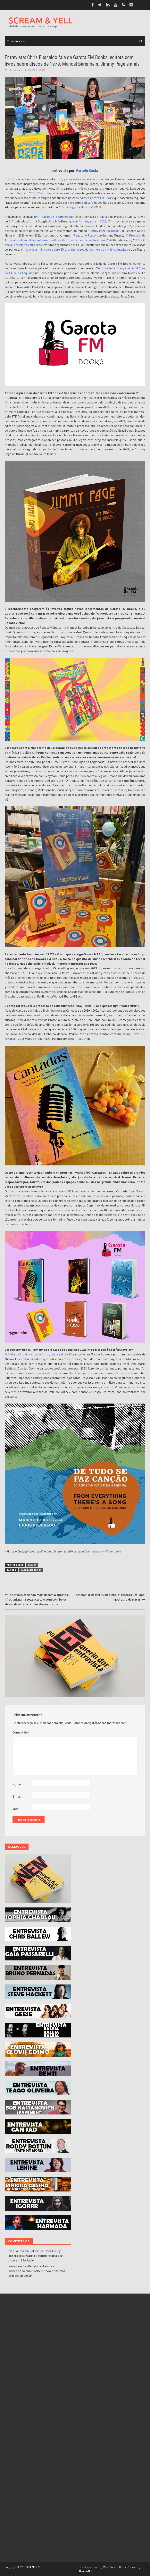 Image resolution: width=150 pixels, height=2576 pixels. What do you see at coordinates (55, 217) in the screenshot?
I see `um “road book” sobre Belchior` at bounding box center [55, 217].